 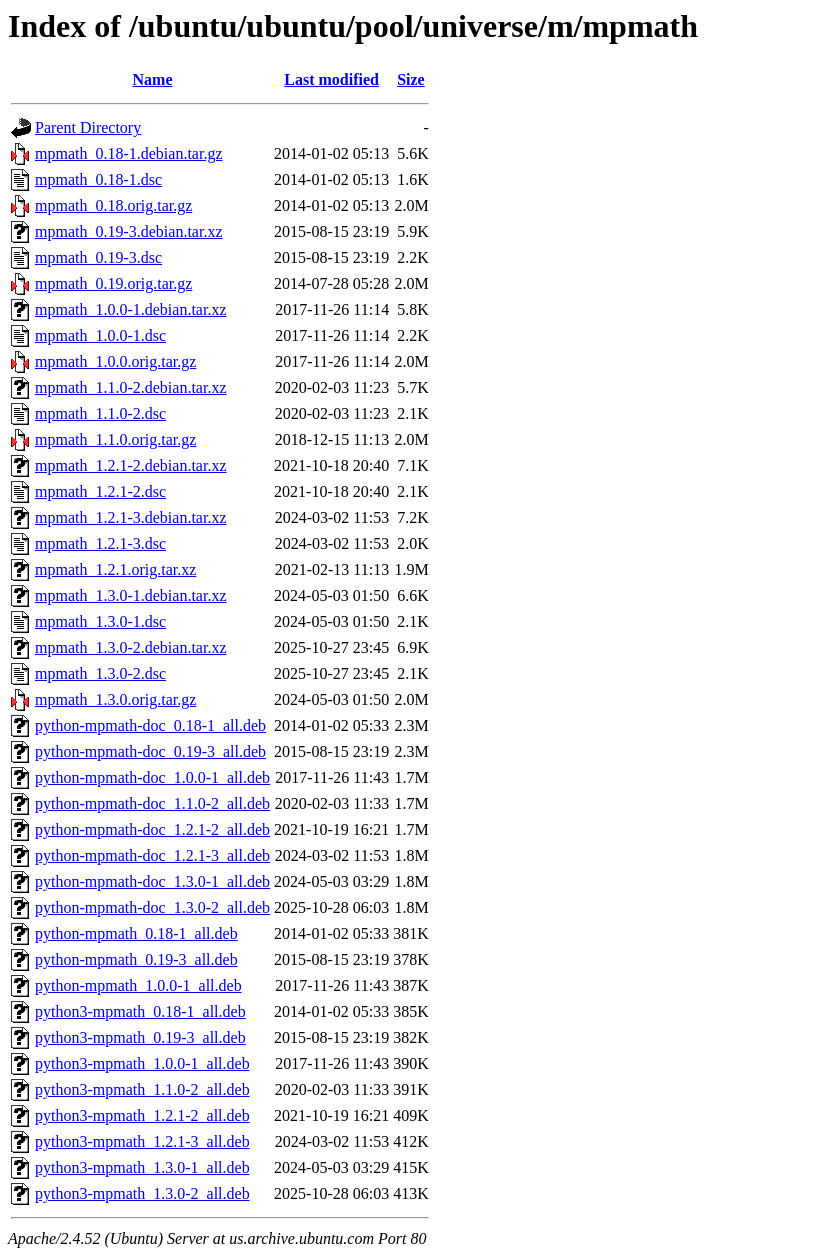 I want to click on mpmath_1.2.1-3.debian.tar.xz, so click(x=131, y=517).